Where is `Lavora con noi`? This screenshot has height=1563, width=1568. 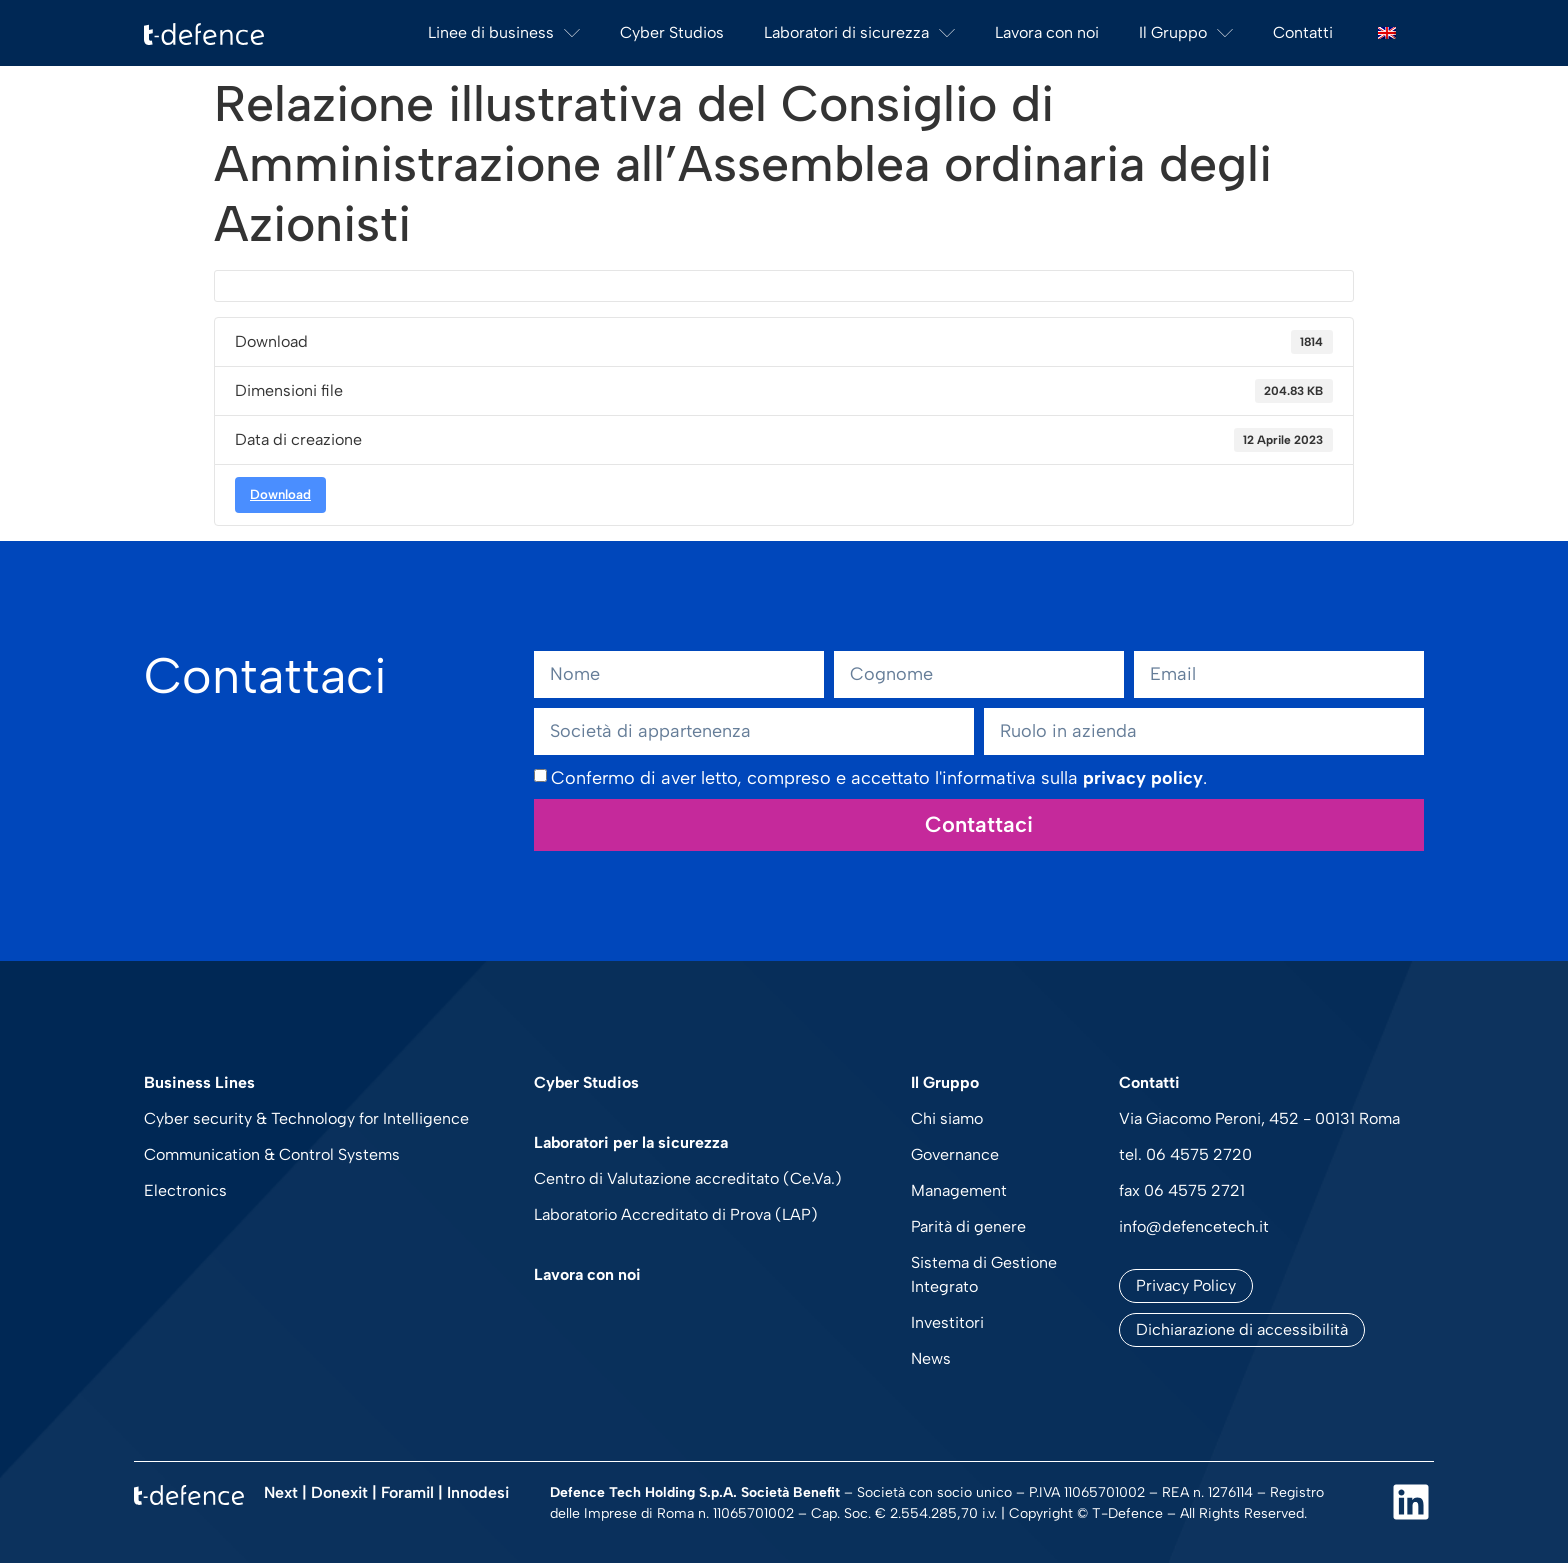
Lavora con noi is located at coordinates (1047, 32).